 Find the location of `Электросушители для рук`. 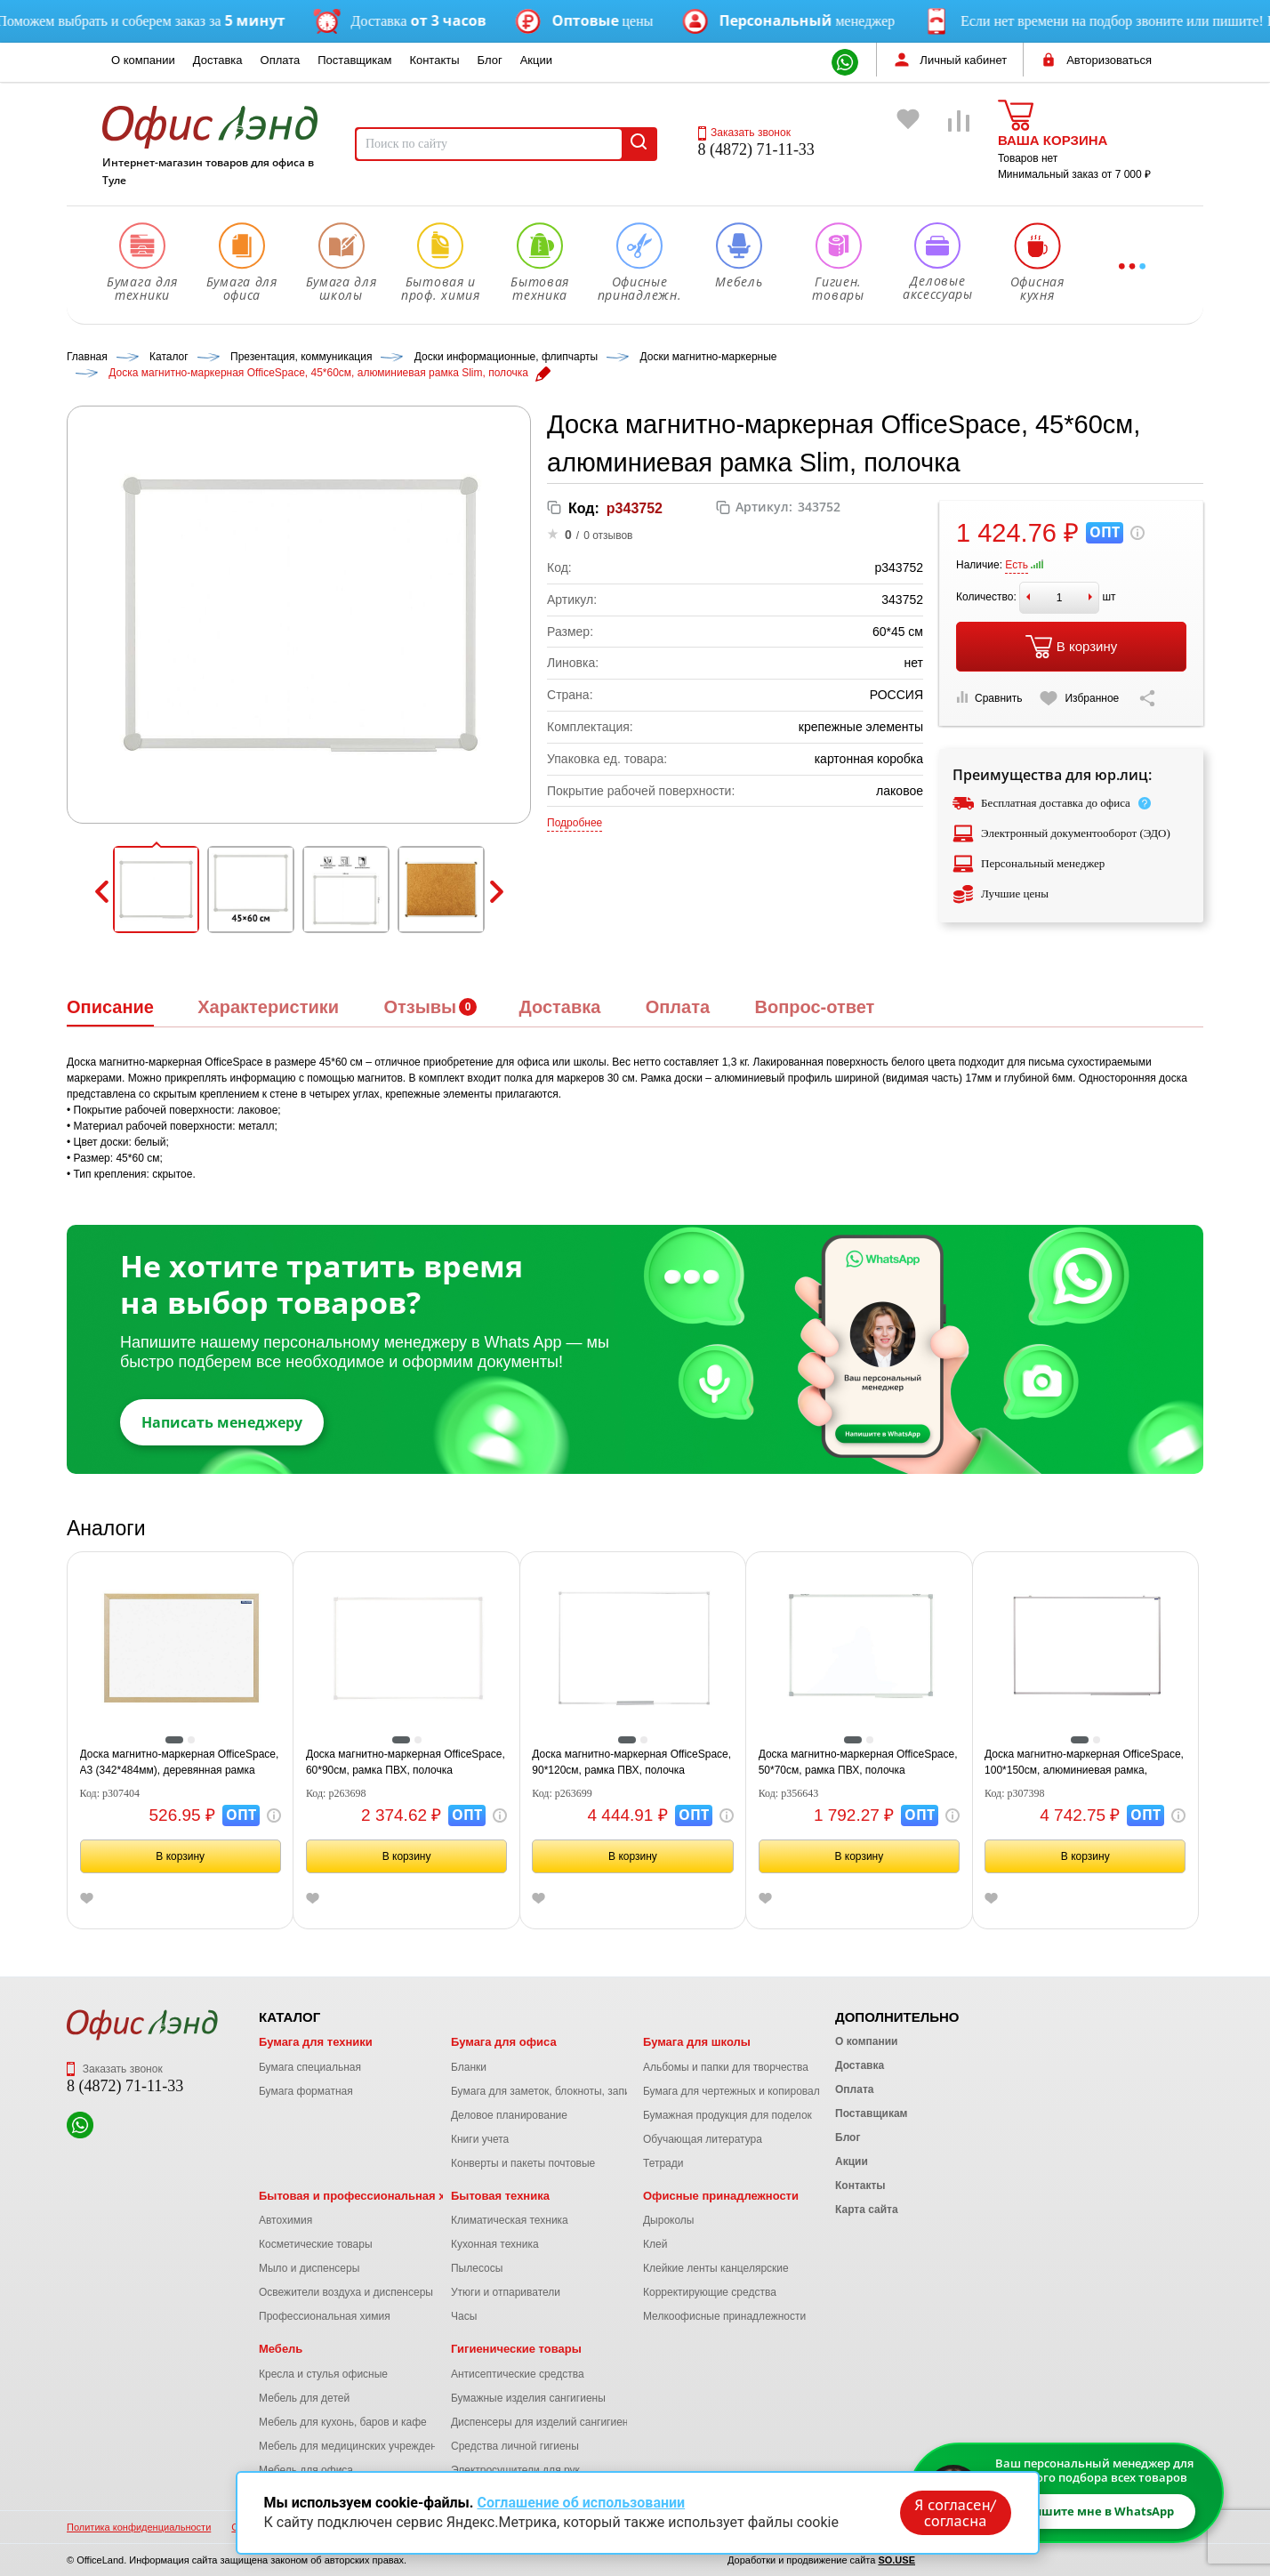

Электросушители для рук is located at coordinates (515, 2470).